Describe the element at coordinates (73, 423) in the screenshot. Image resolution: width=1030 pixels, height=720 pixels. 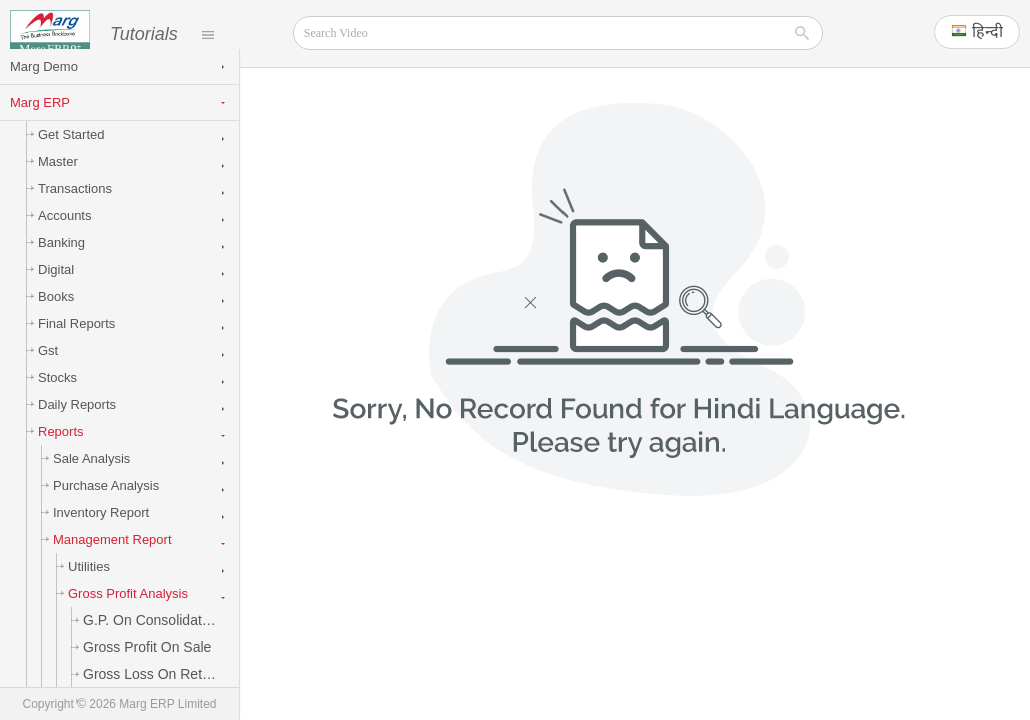
I see `Daily Reports` at that location.